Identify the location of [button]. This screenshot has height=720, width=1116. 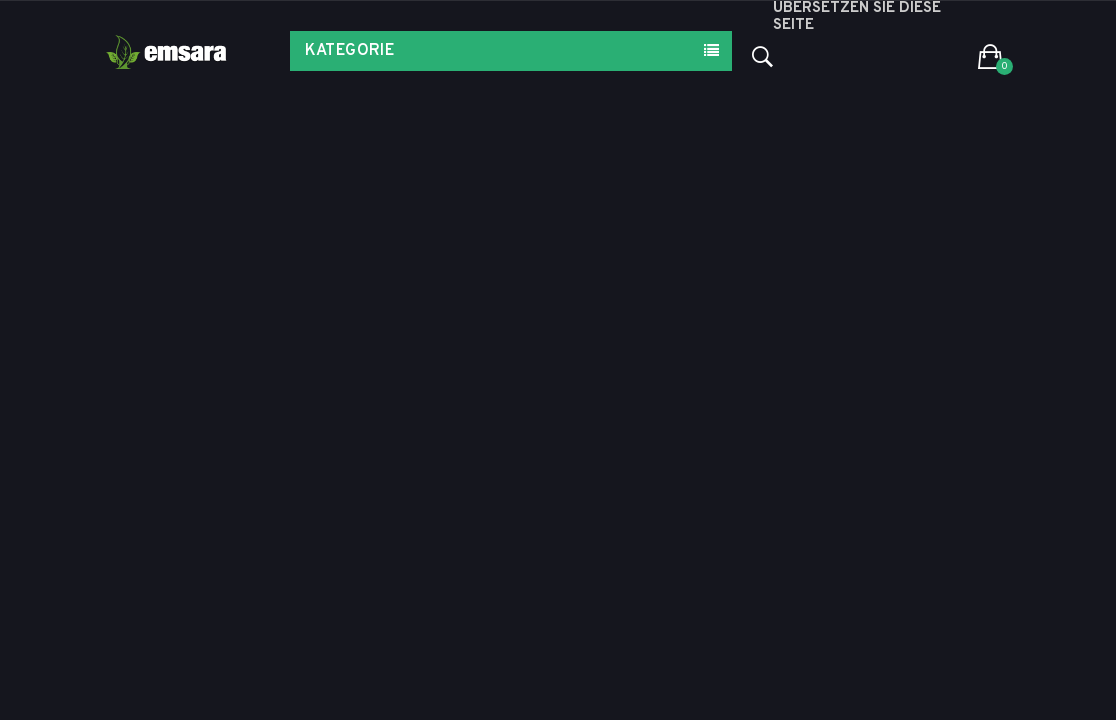
(990, 58).